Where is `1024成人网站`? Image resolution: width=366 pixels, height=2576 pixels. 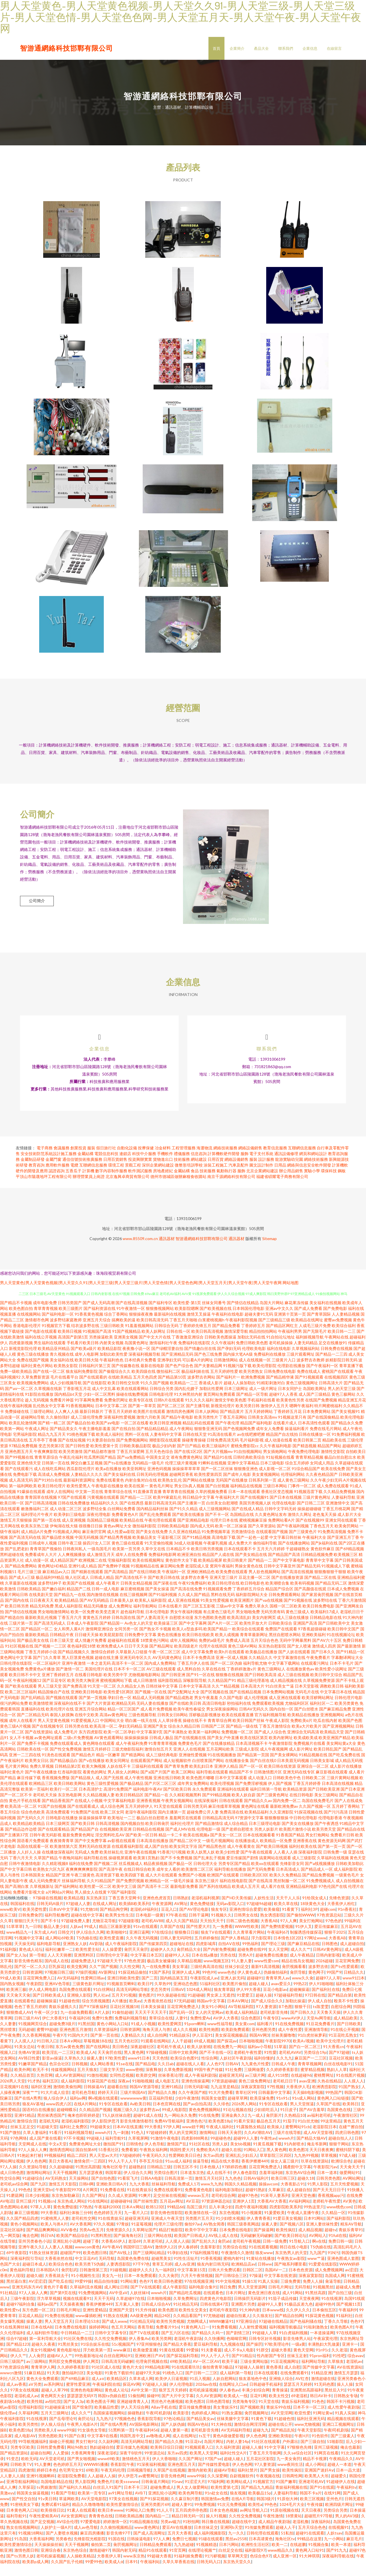 1024成人网站 is located at coordinates (199, 2000).